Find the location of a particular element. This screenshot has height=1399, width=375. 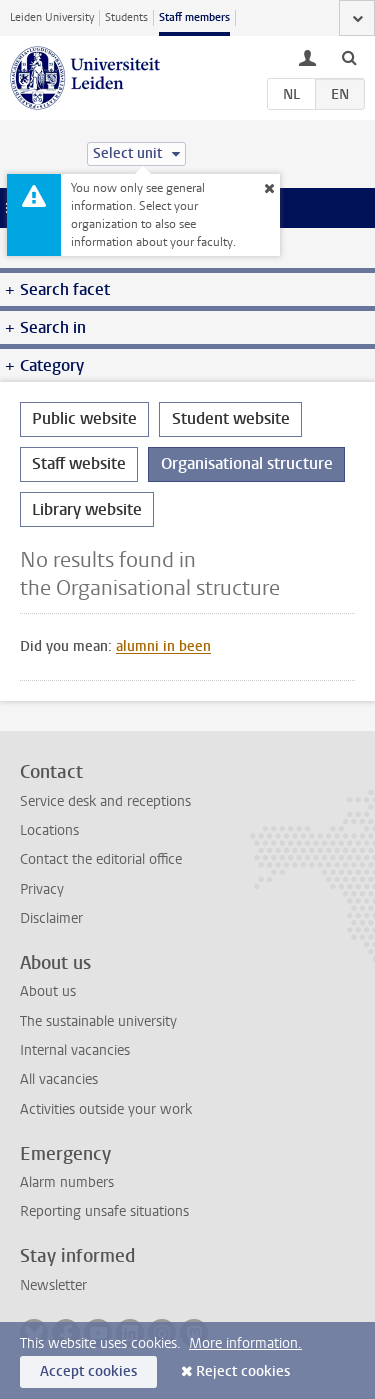

Privacy is located at coordinates (42, 889).